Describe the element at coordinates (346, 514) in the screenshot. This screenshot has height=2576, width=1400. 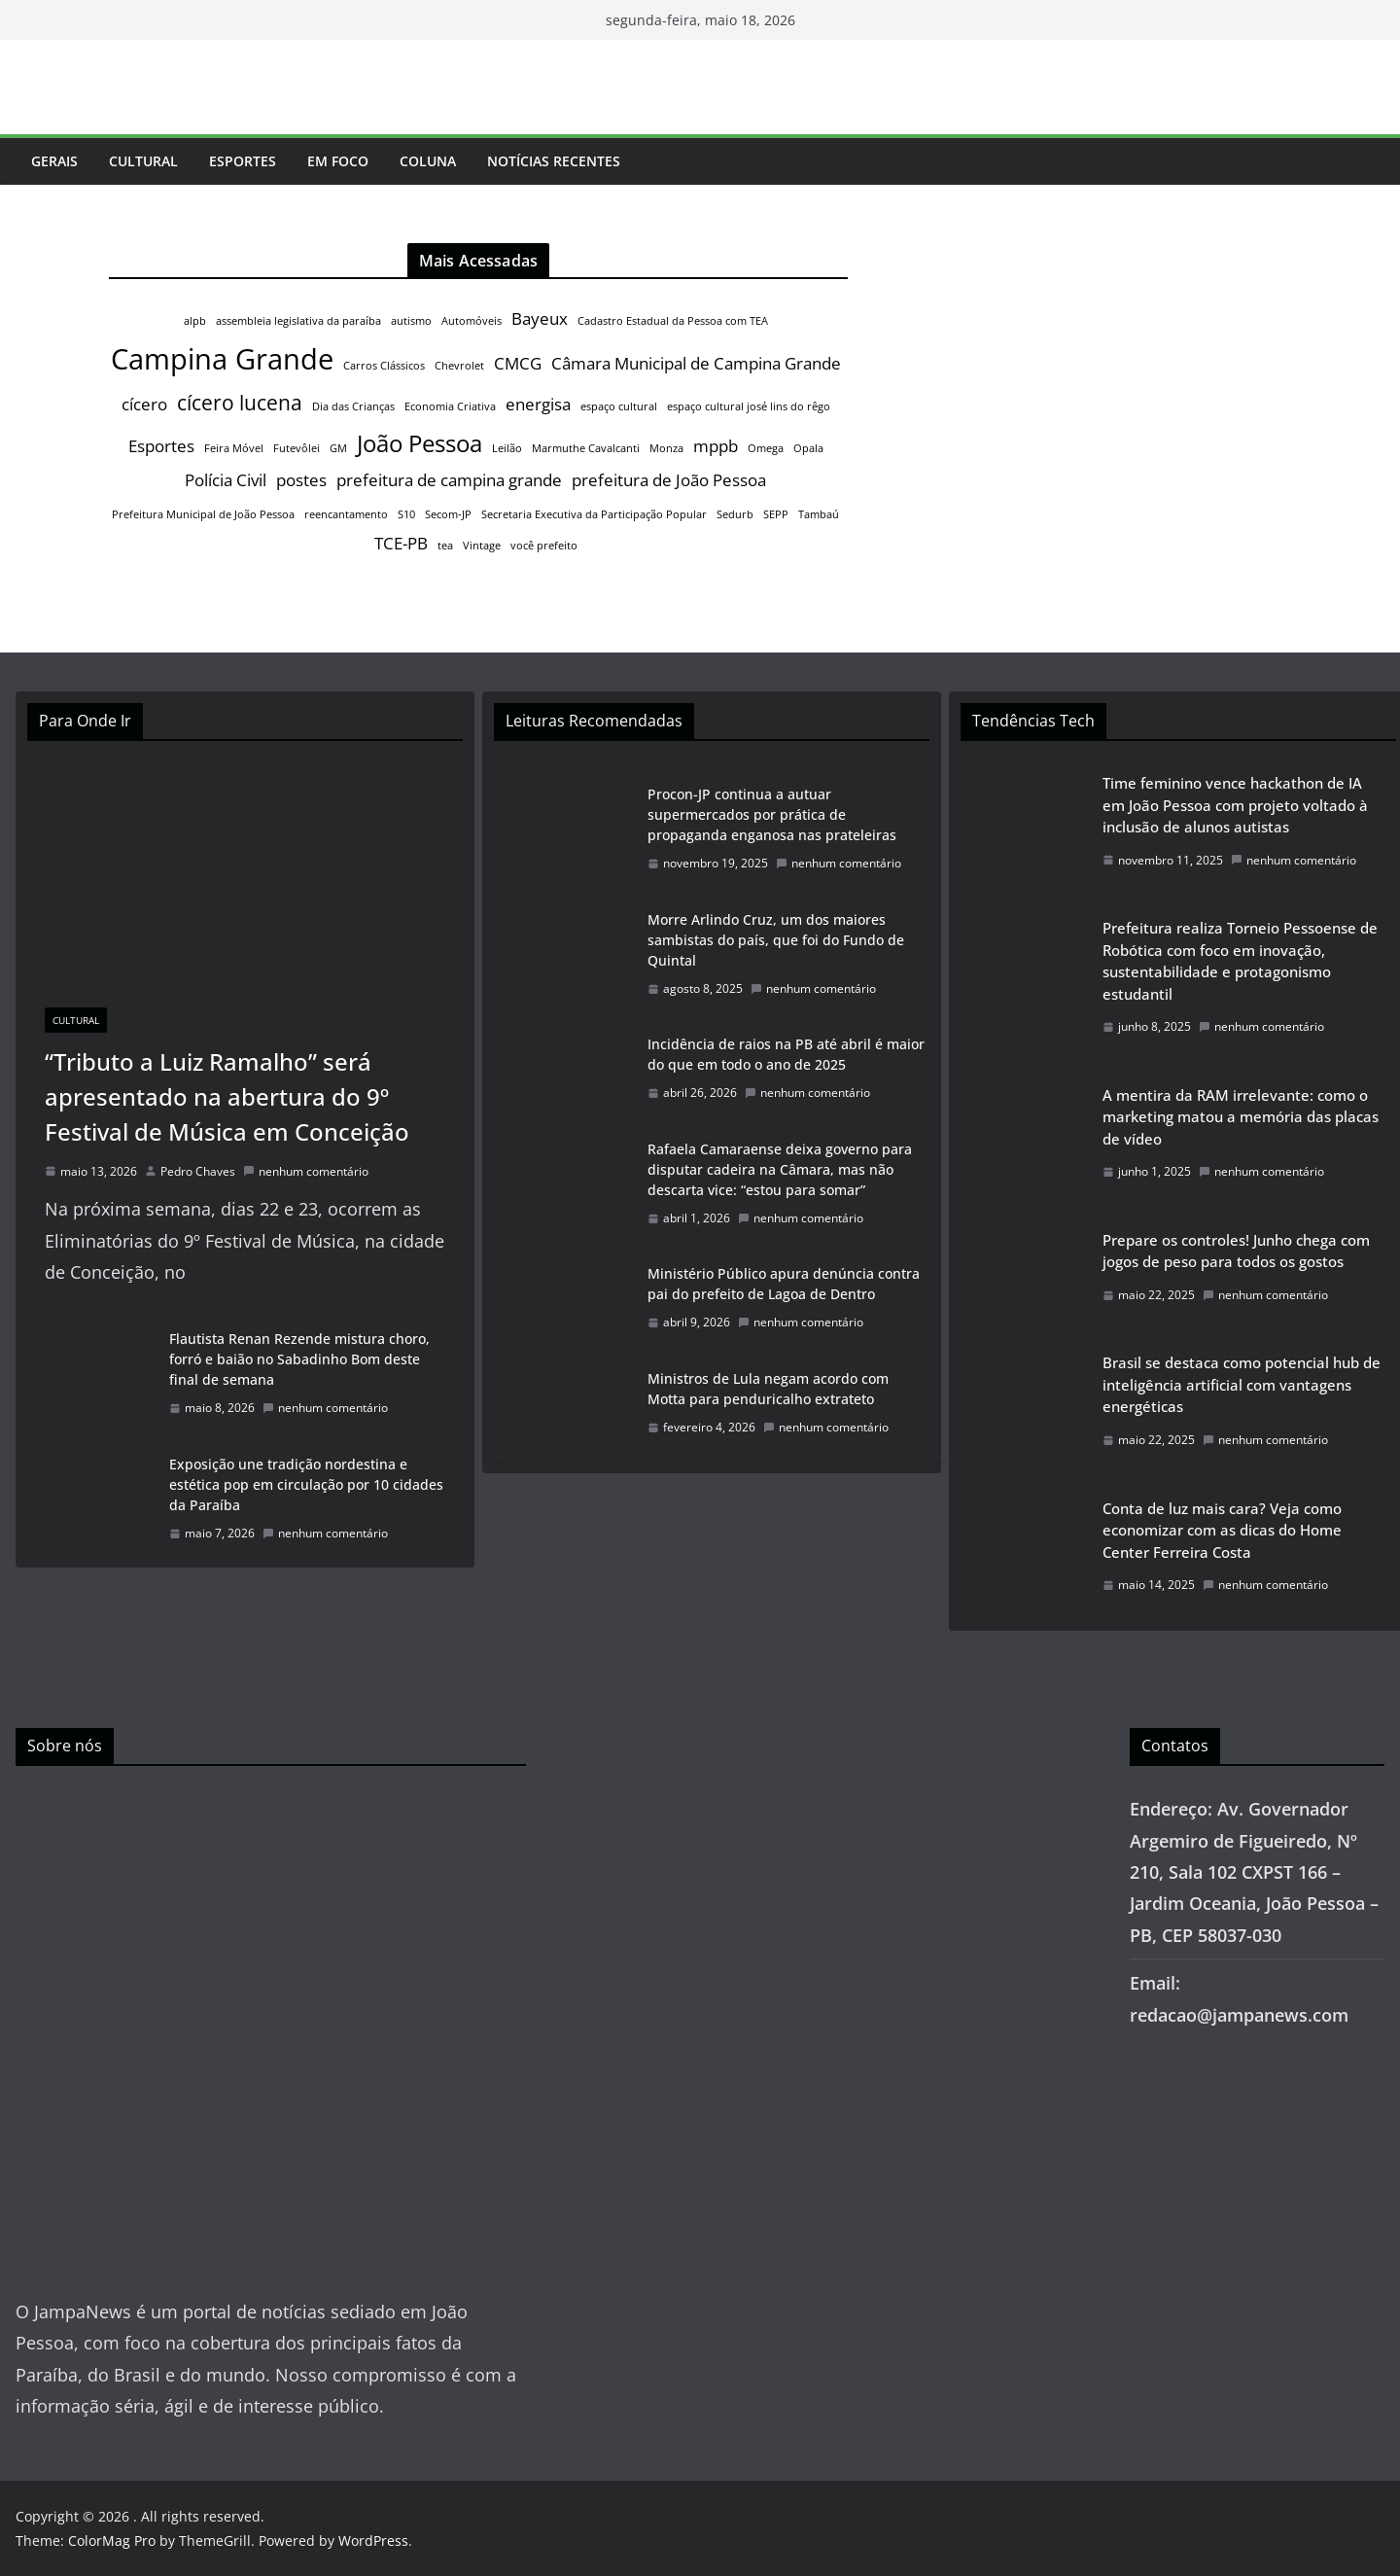
I see `reencantamento [reencantamento (1 item)]` at that location.